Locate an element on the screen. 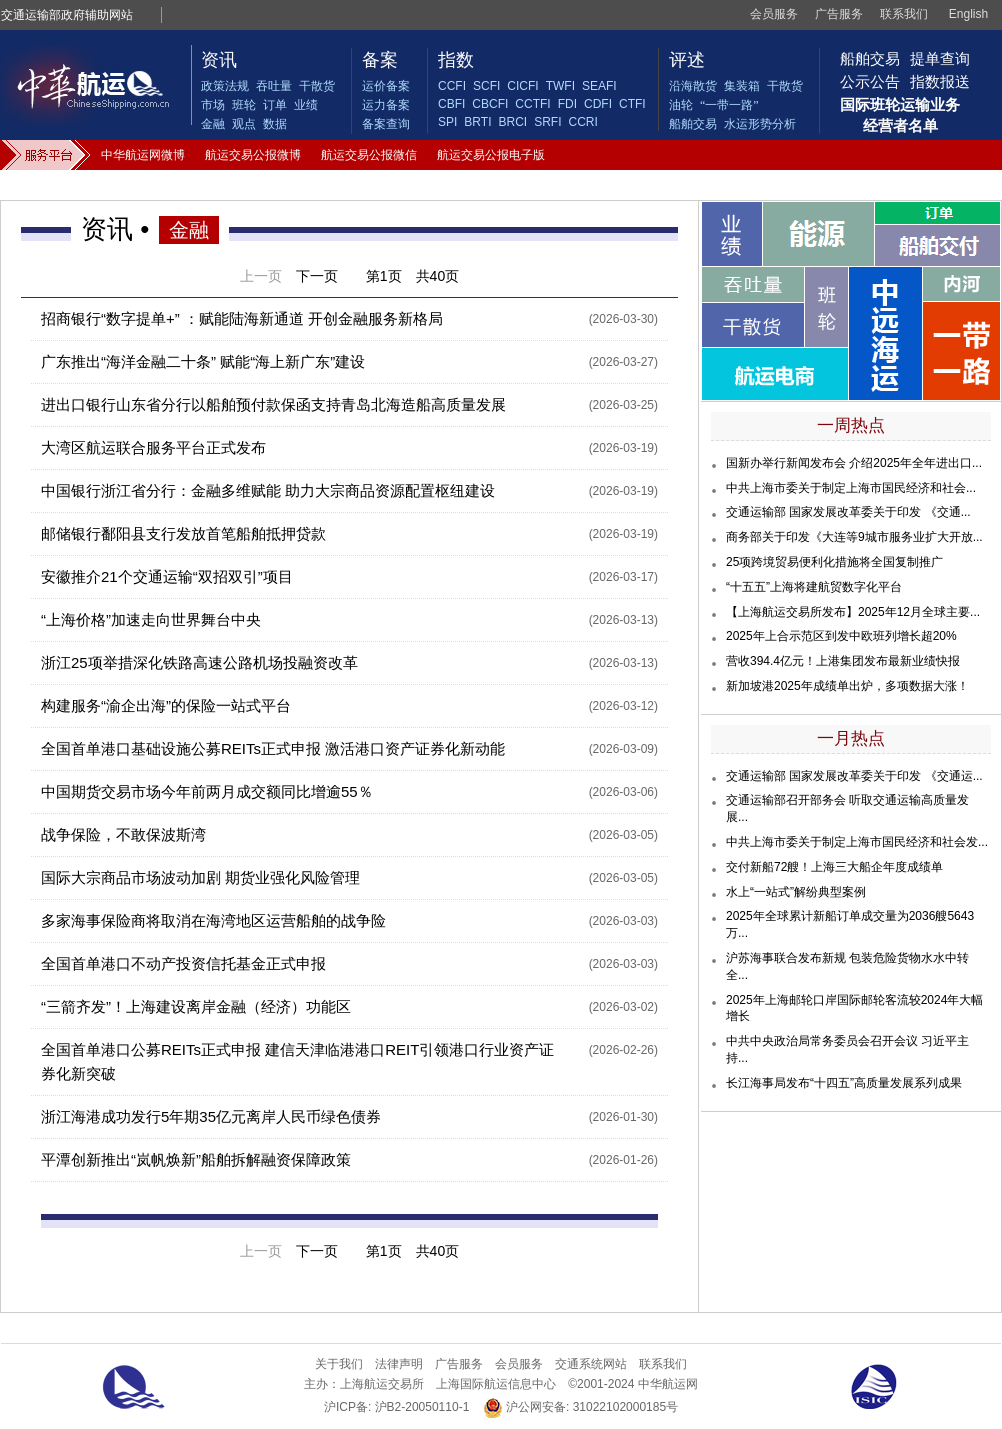 The width and height of the screenshot is (1002, 1429). 油轮 is located at coordinates (681, 105).